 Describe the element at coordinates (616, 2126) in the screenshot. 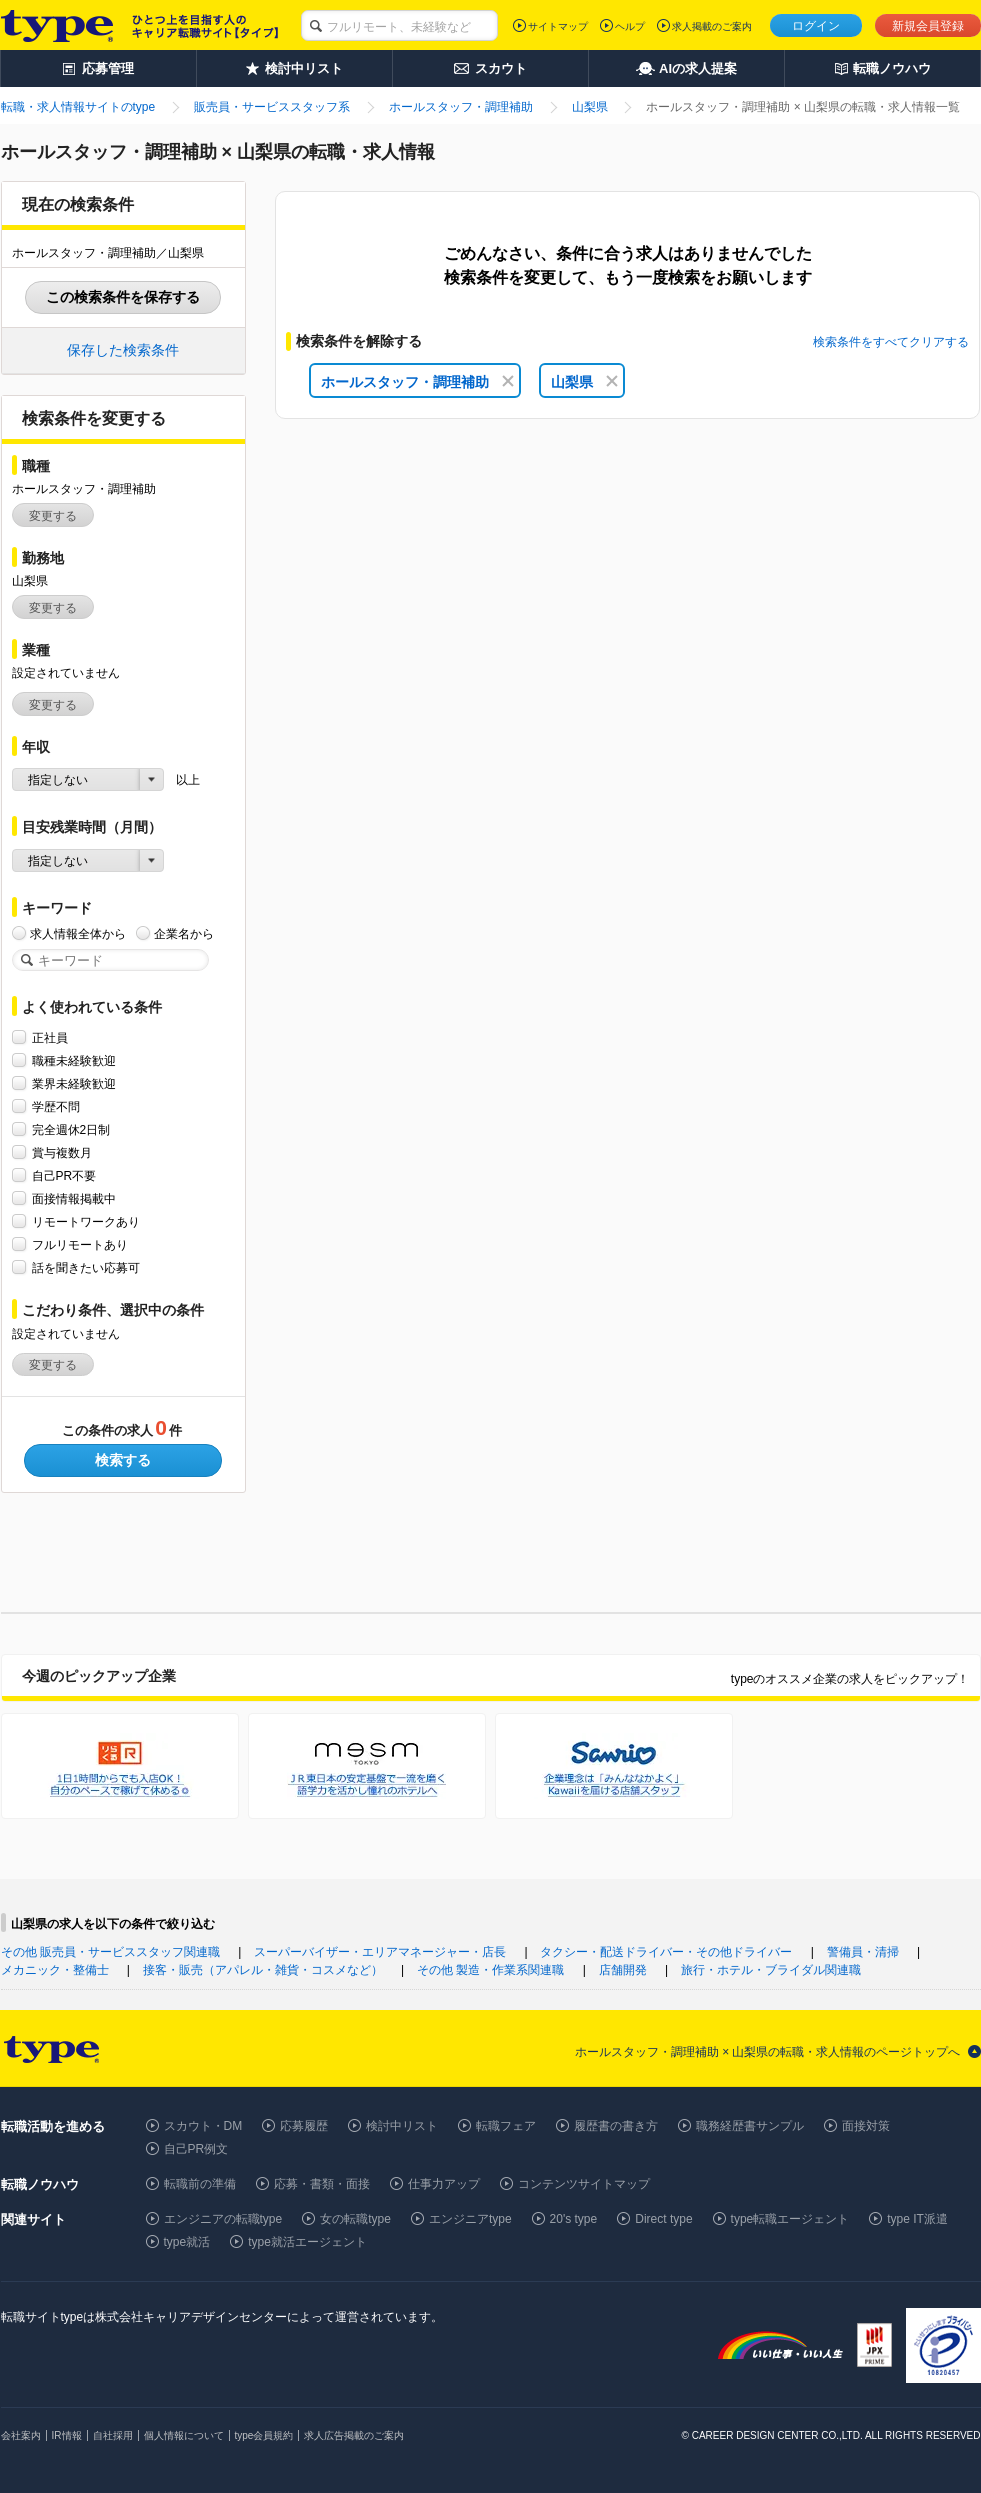

I see `履歴書の書き方` at that location.